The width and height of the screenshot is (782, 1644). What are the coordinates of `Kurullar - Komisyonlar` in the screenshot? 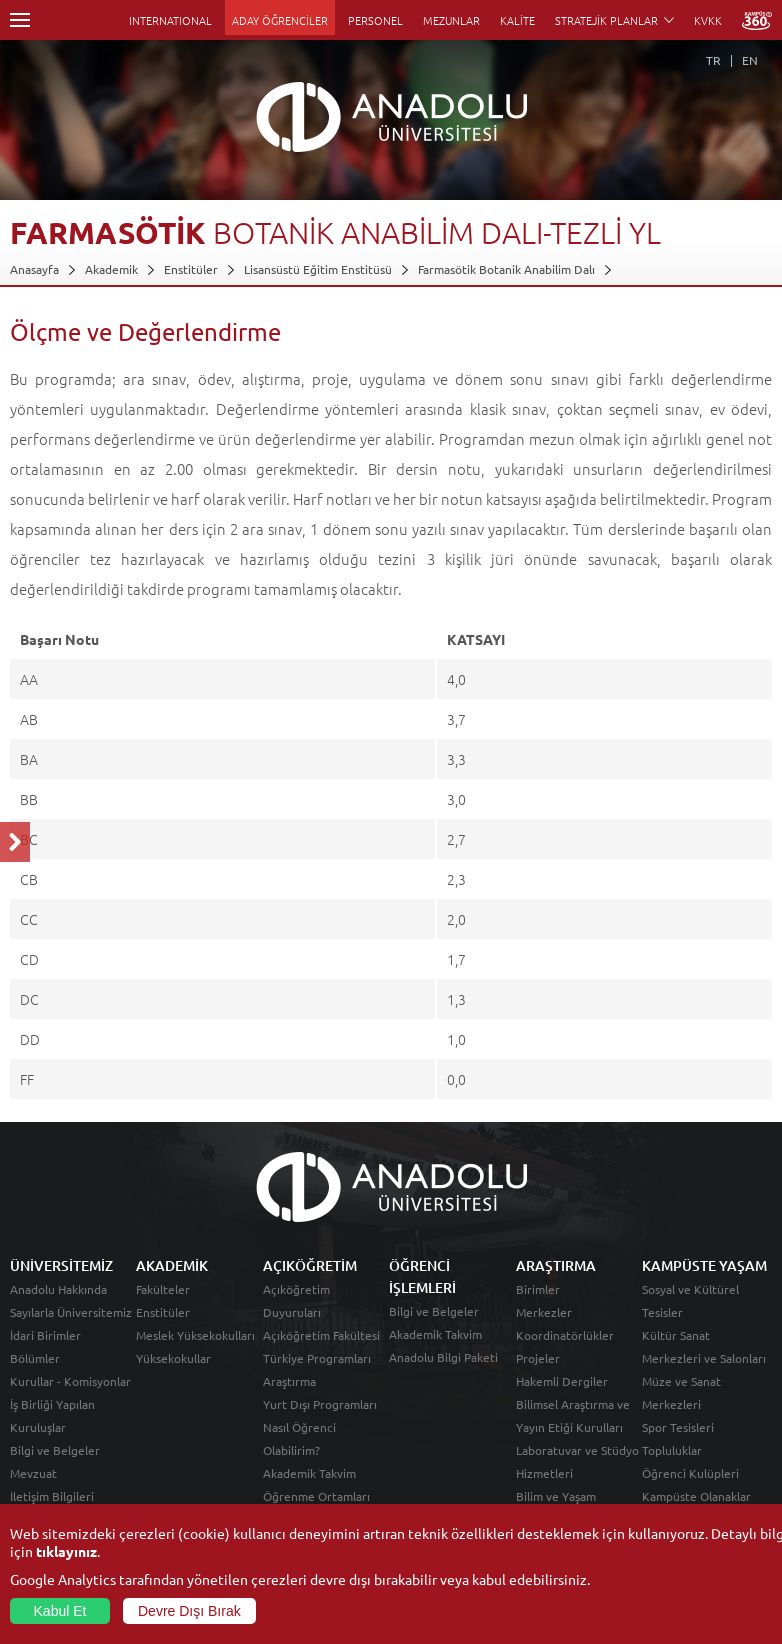 It's located at (70, 1381).